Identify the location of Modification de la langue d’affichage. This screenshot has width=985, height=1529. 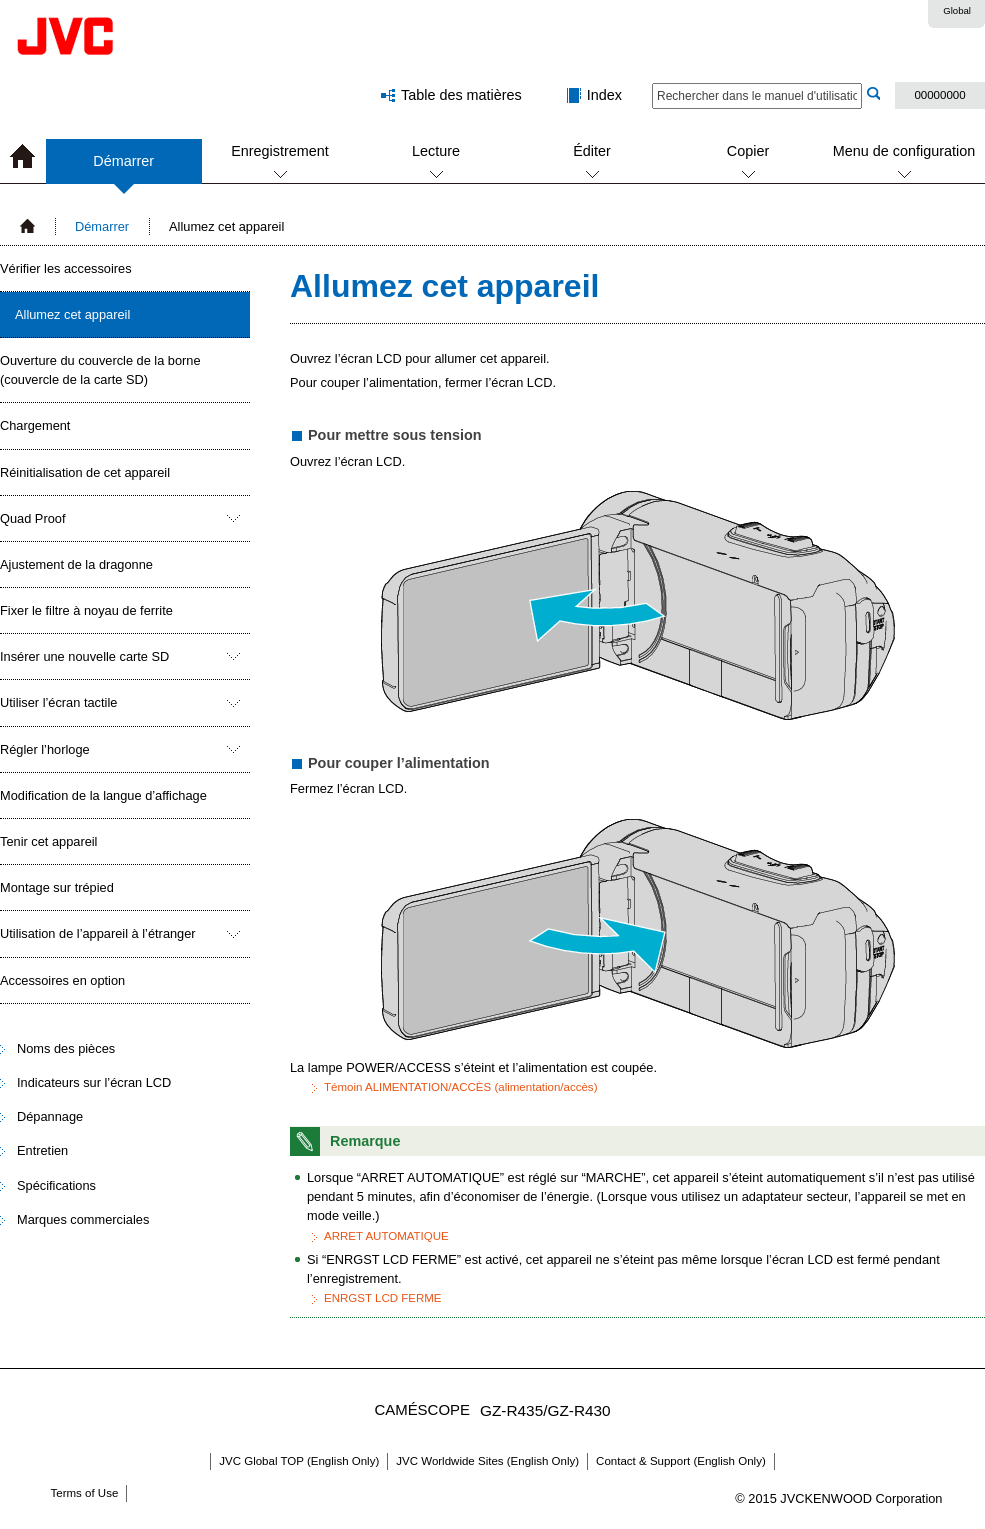
(103, 795).